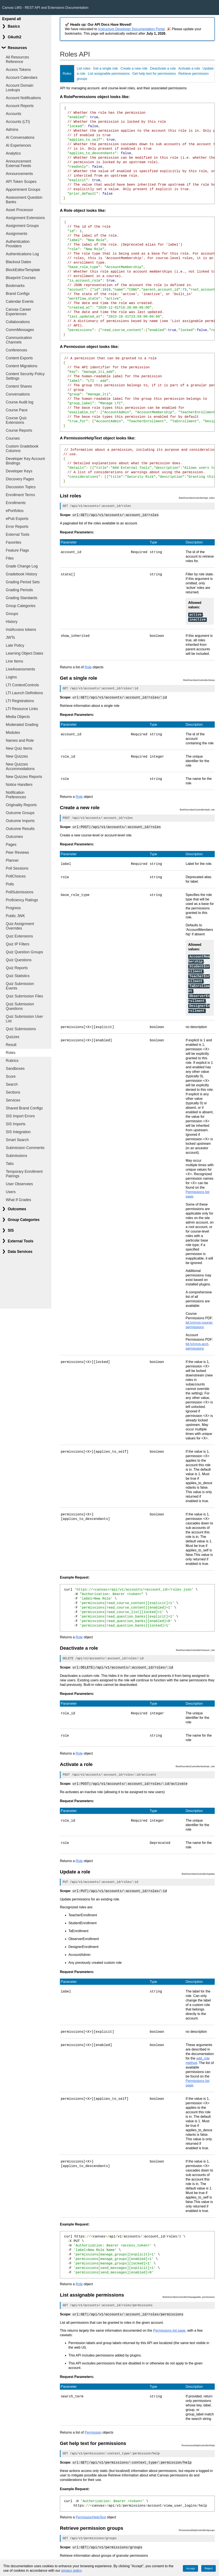 This screenshot has height=2576, width=219. What do you see at coordinates (23, 189) in the screenshot?
I see `Appointment Groups` at bounding box center [23, 189].